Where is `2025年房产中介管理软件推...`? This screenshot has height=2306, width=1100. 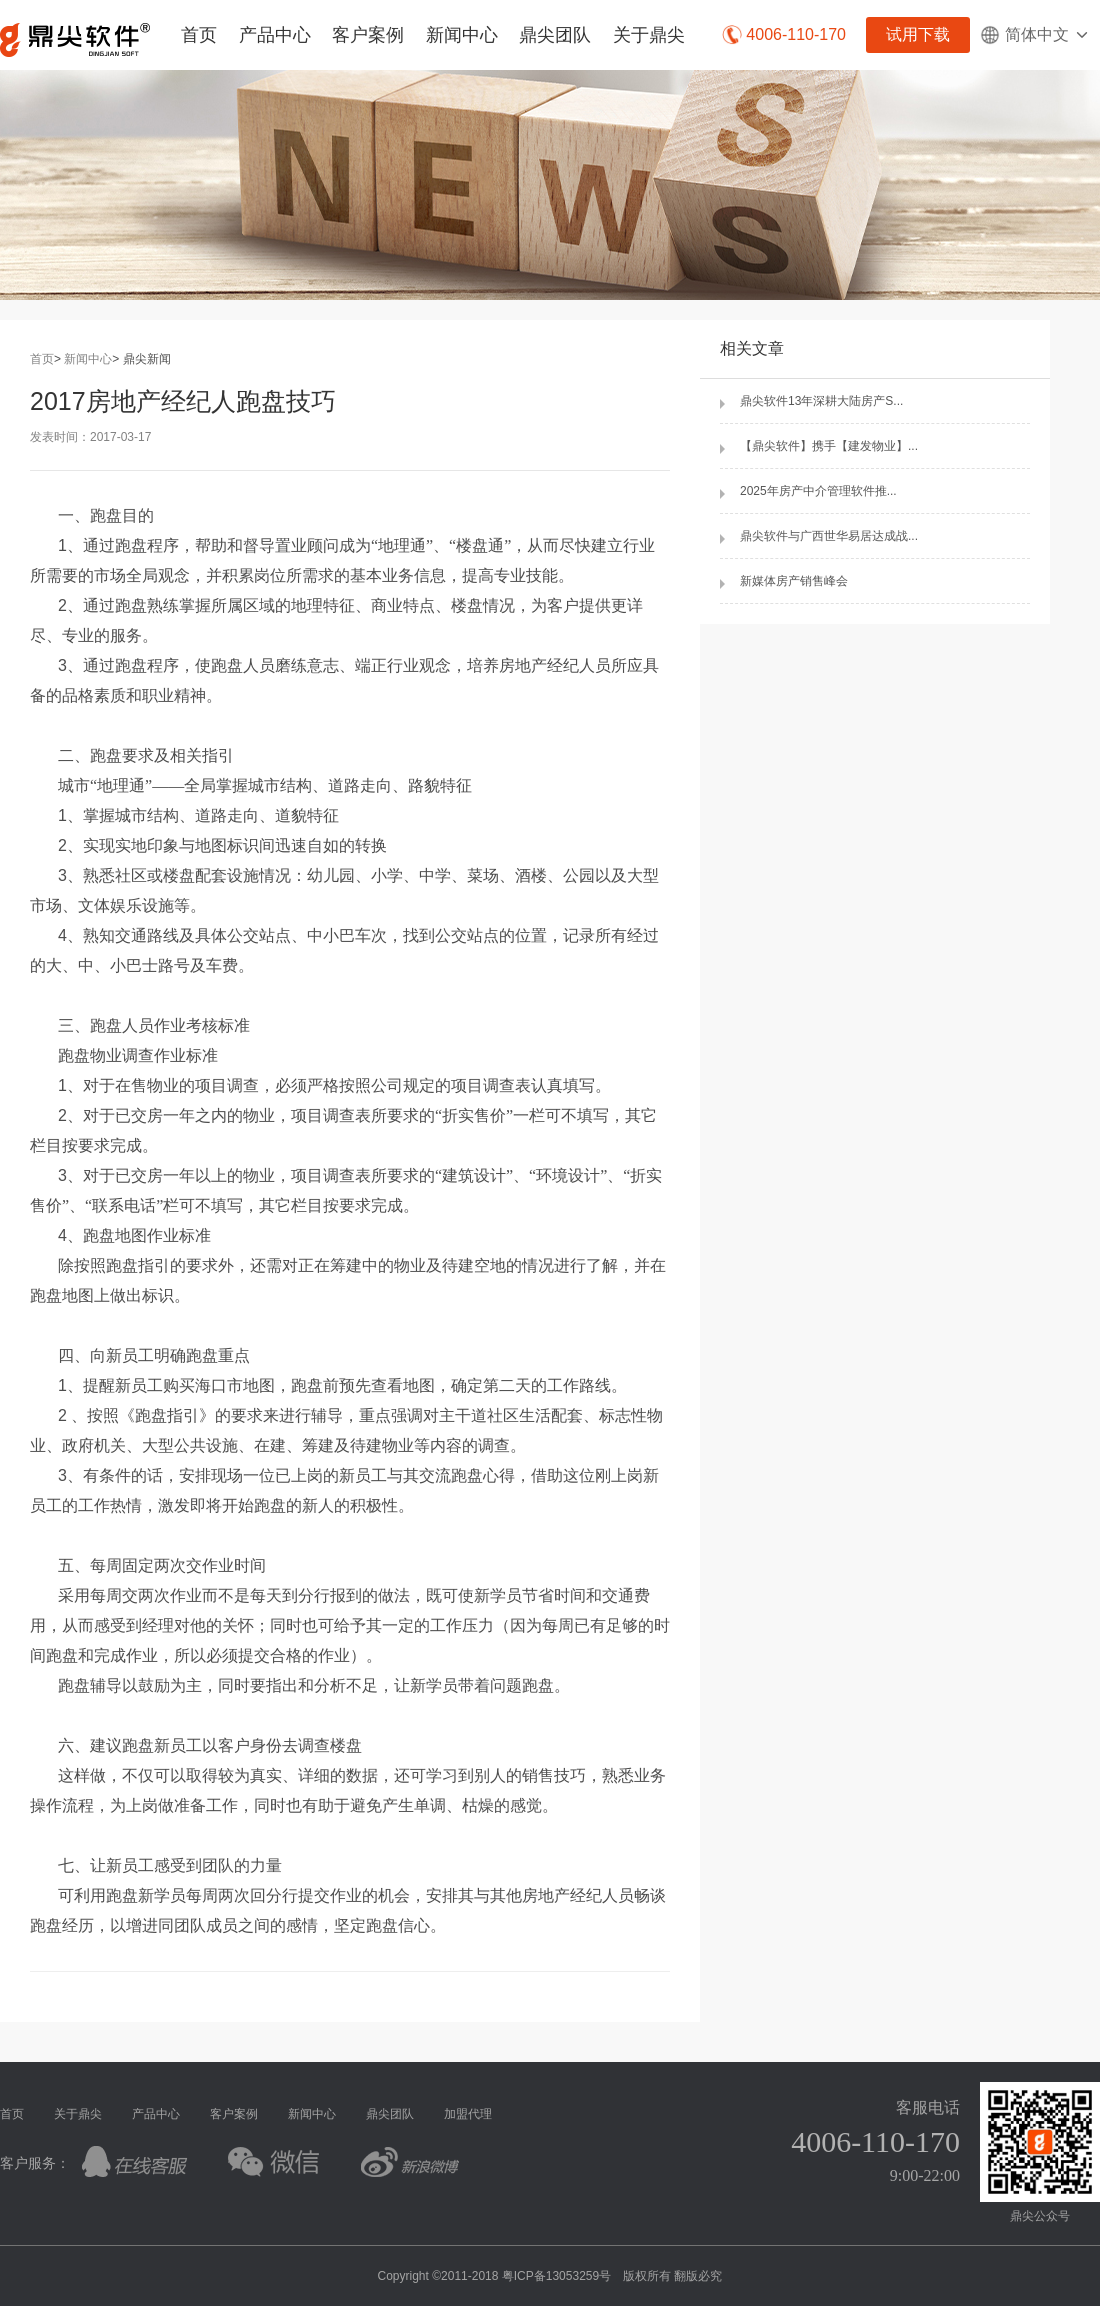 2025年房产中介管理软件推... is located at coordinates (818, 491).